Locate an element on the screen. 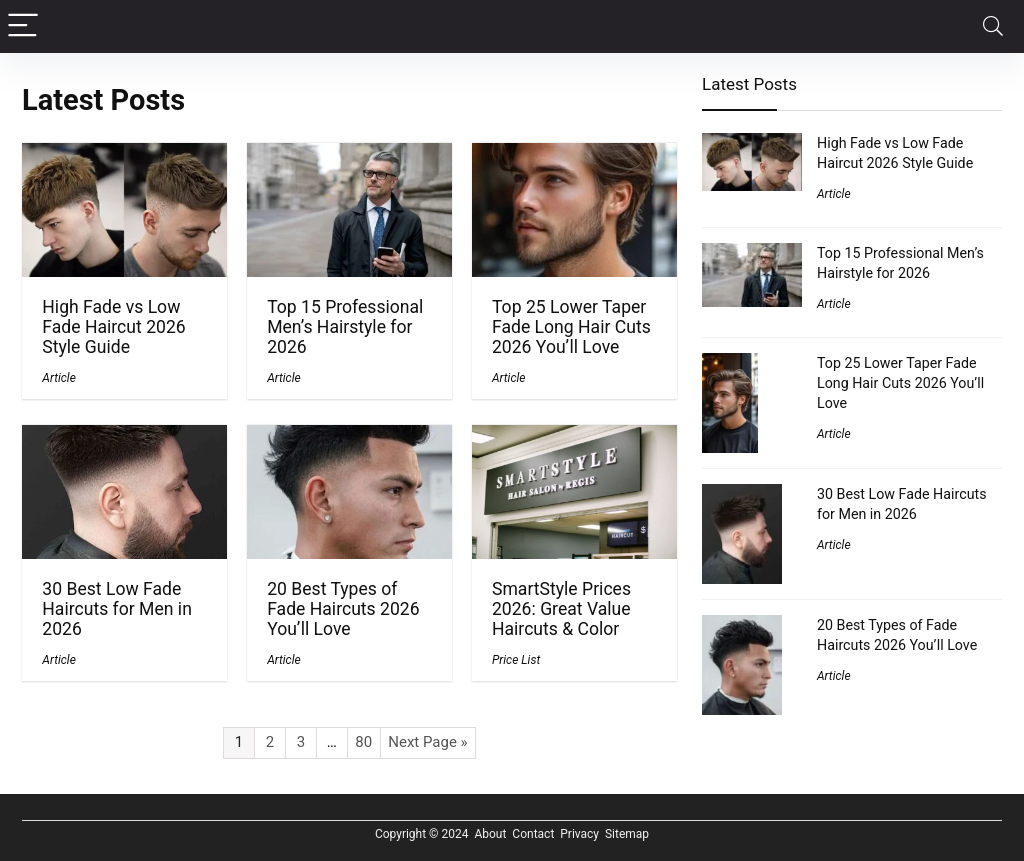  80 is located at coordinates (363, 742).